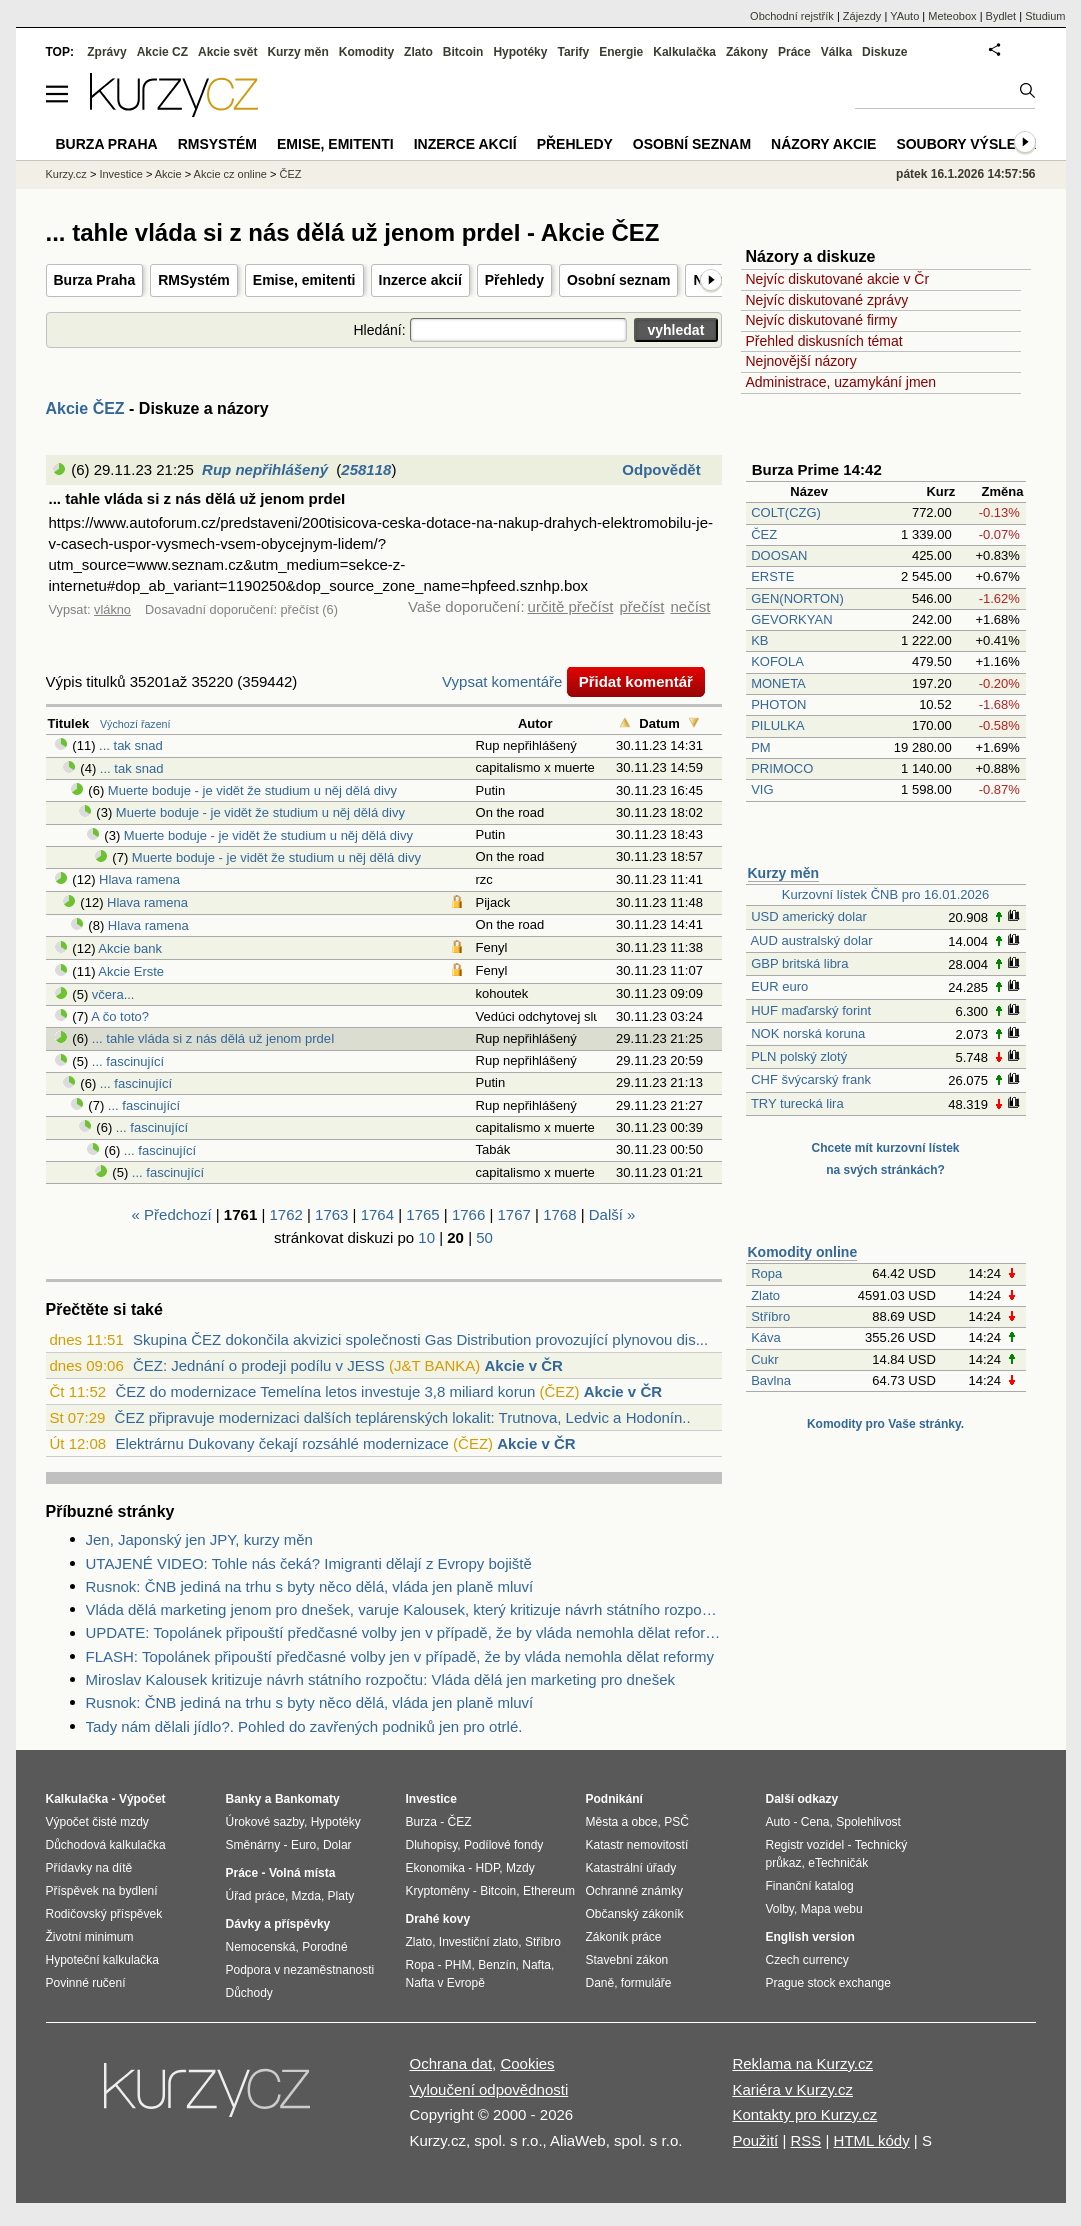 The image size is (1081, 2226). I want to click on Muerte boduje - je vidět že studium u něj dělá divy, so click(252, 790).